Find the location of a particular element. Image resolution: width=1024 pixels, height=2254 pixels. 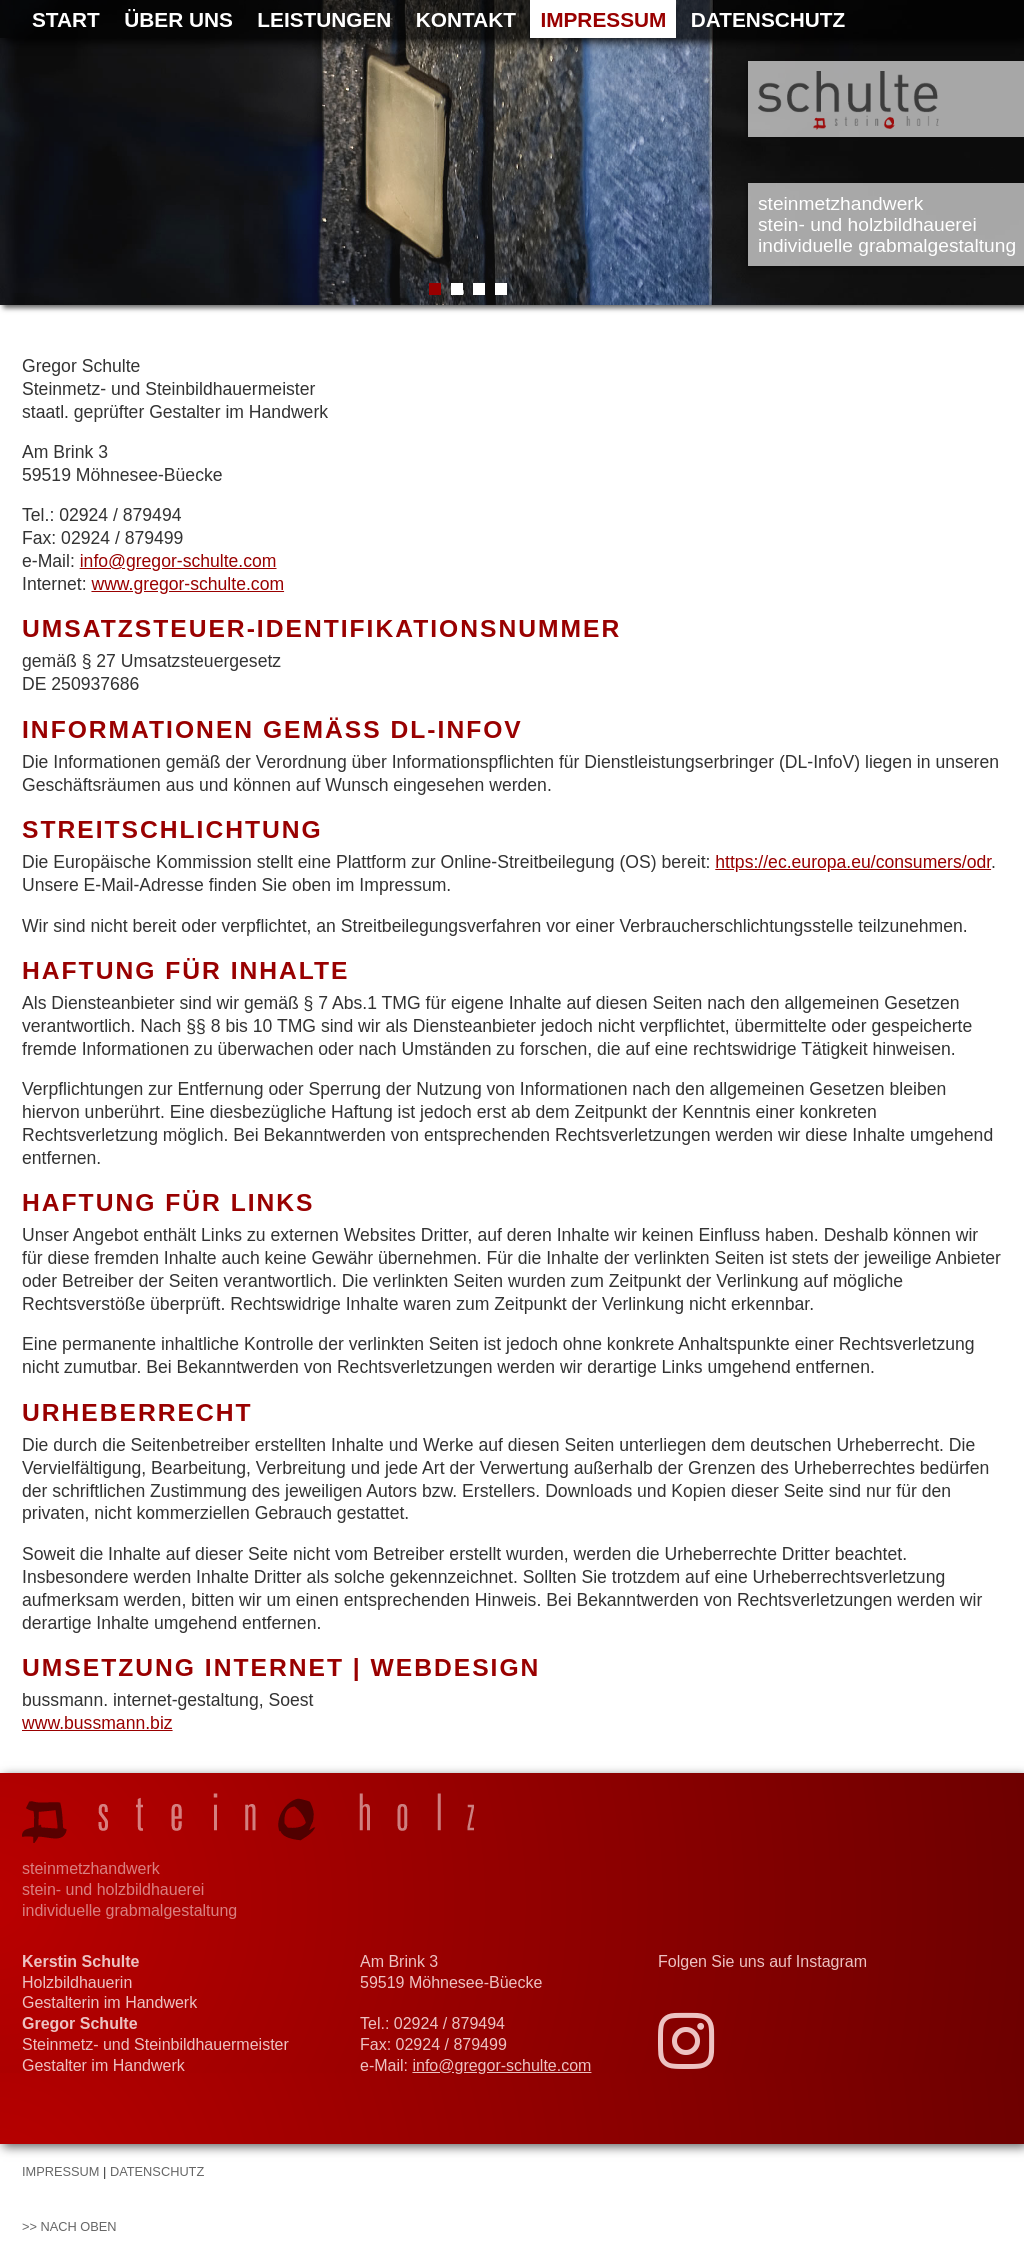

Impressum is located at coordinates (603, 19).